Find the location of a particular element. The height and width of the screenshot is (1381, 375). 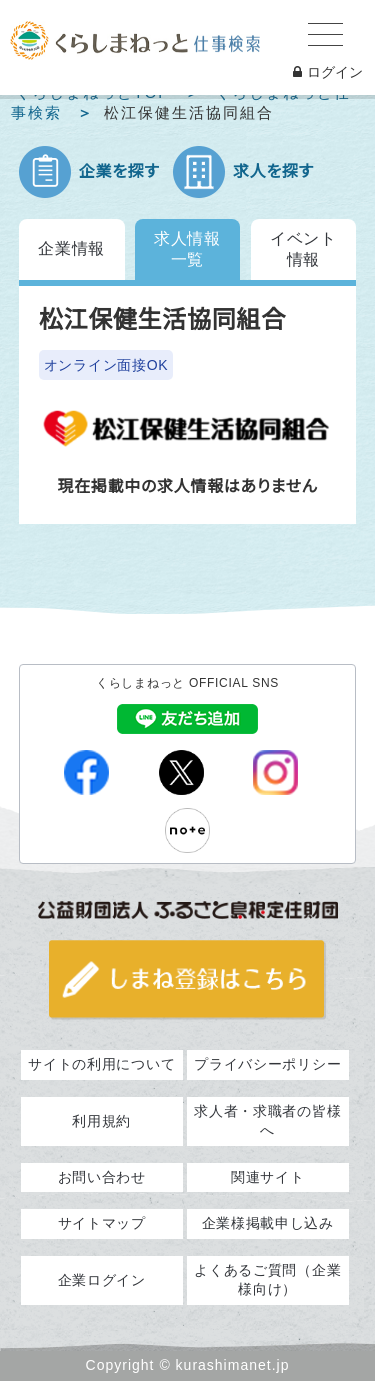

企業ログイン is located at coordinates (102, 1280).